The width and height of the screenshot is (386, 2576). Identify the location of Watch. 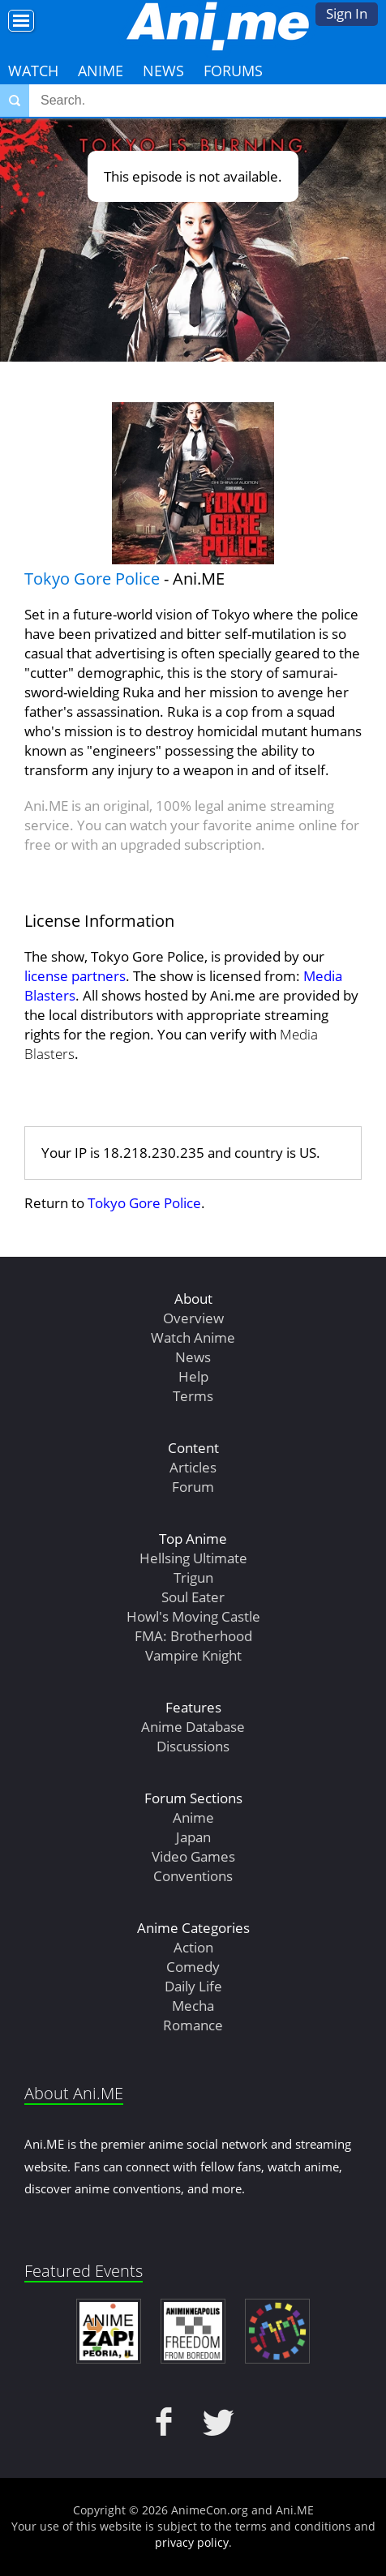
(33, 70).